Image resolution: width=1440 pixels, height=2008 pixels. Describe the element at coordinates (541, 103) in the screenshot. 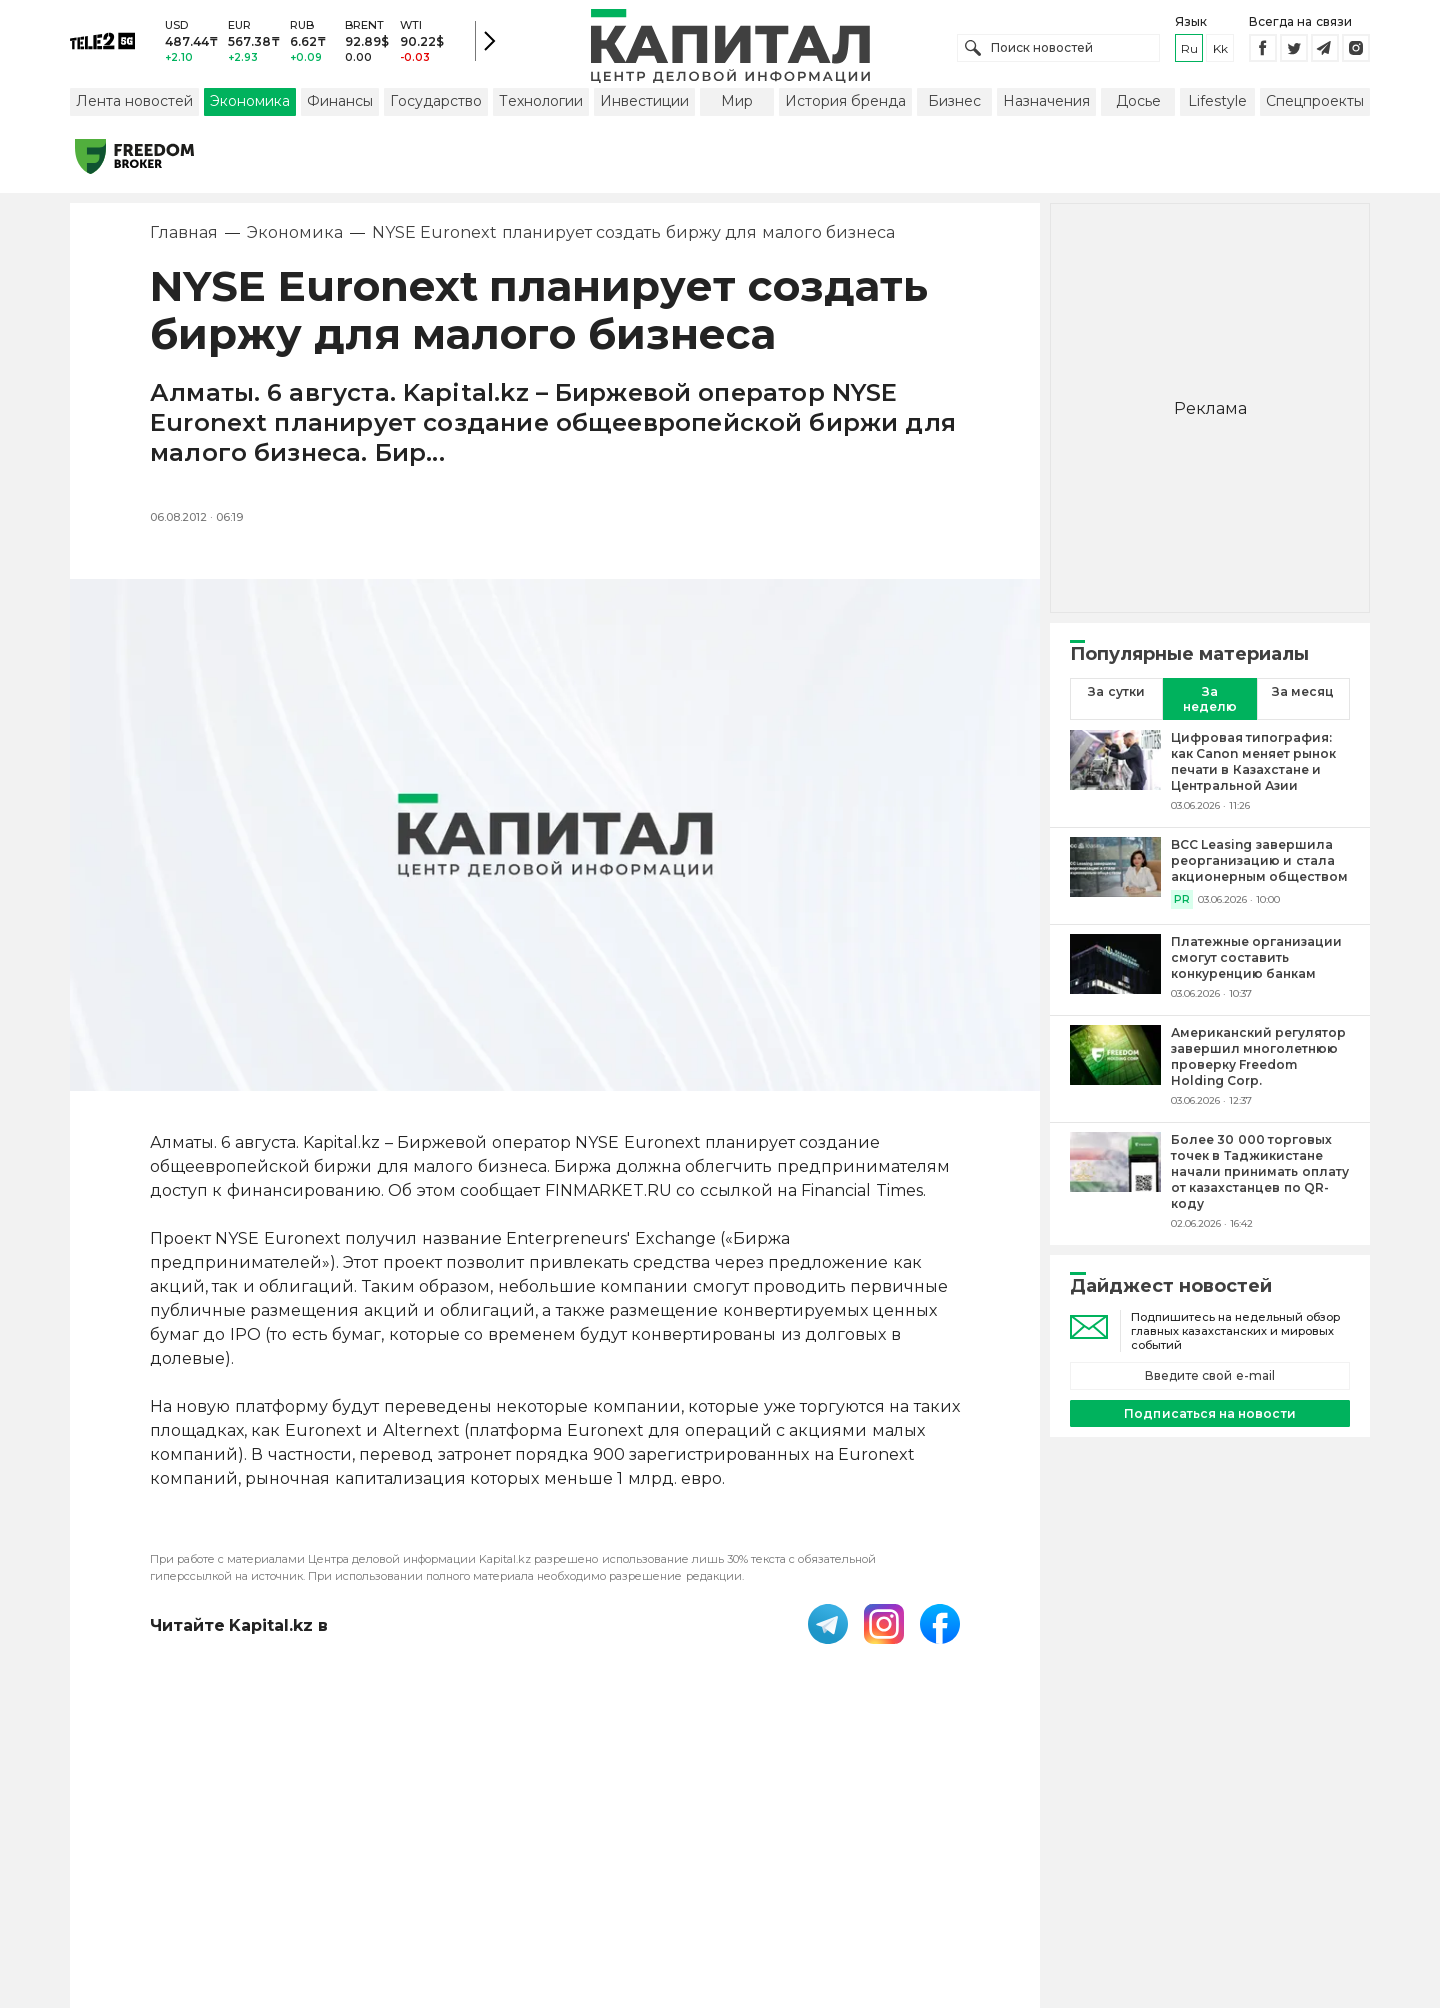

I see `Технологии` at that location.